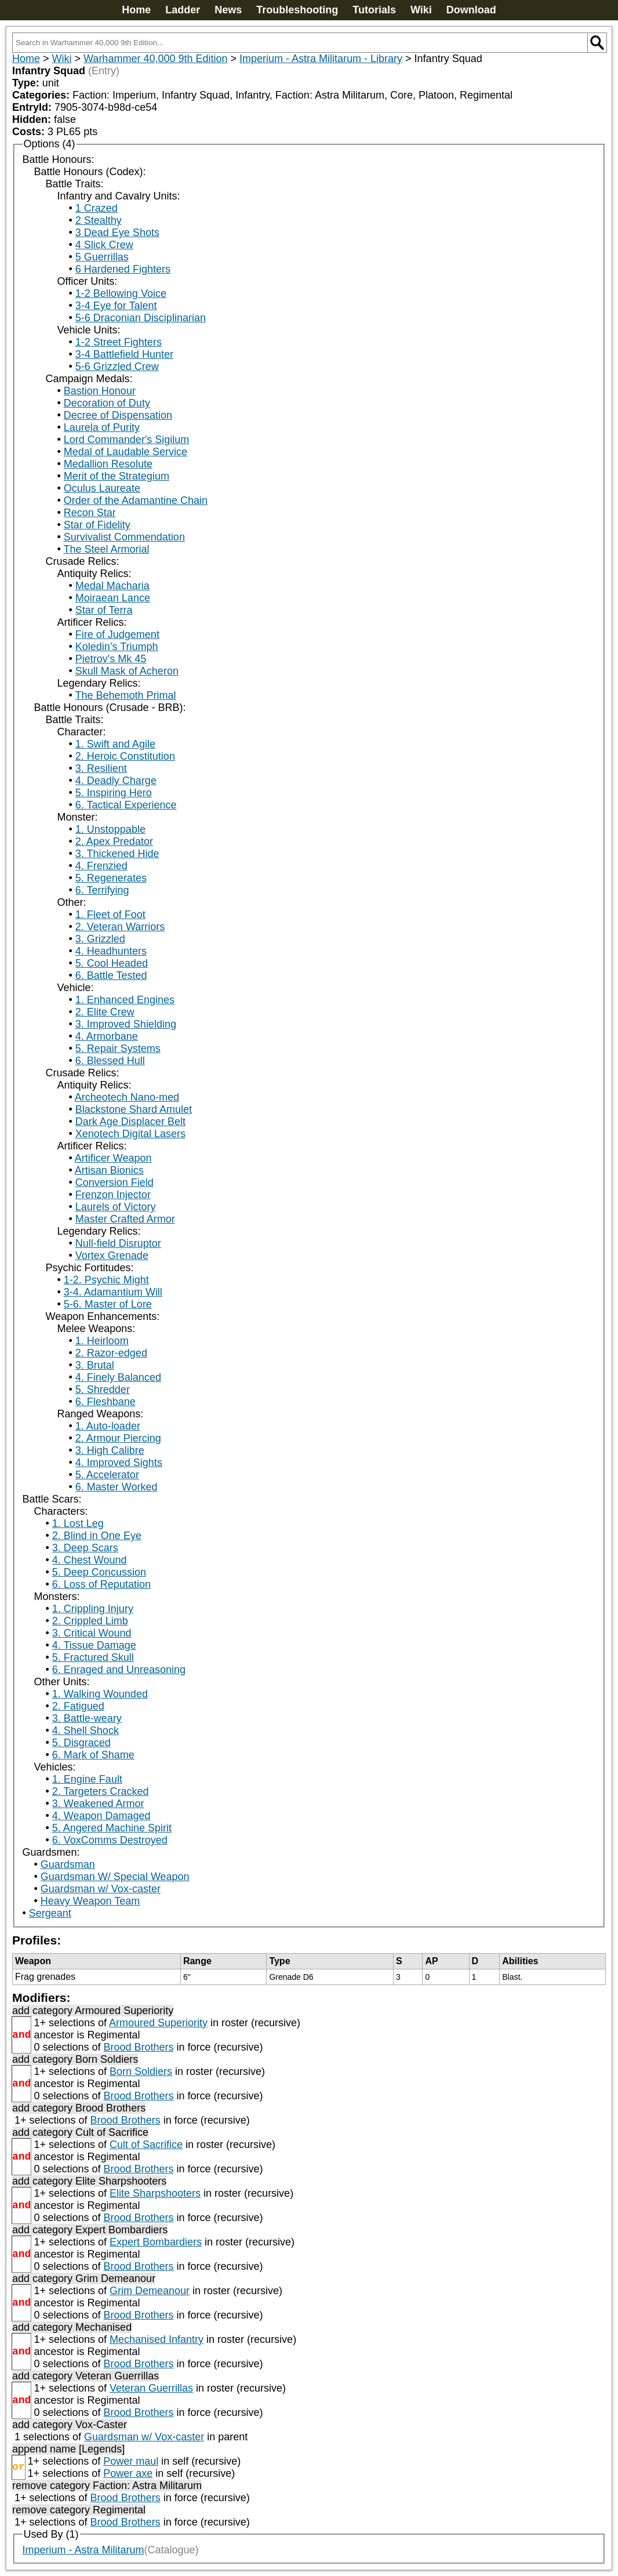 The width and height of the screenshot is (618, 2576). Describe the element at coordinates (112, 598) in the screenshot. I see `Moiraean Lance` at that location.